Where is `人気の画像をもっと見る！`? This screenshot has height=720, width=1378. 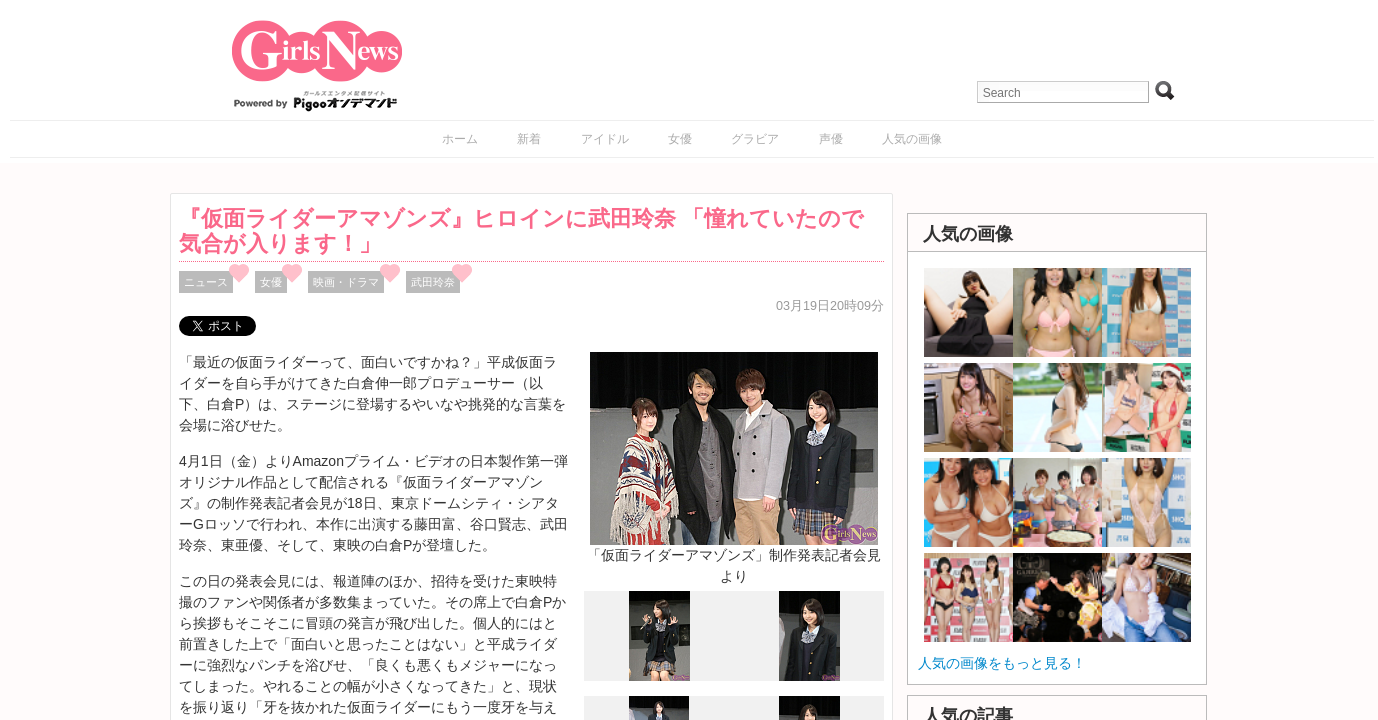
人気の画像をもっと見る！ is located at coordinates (1002, 663).